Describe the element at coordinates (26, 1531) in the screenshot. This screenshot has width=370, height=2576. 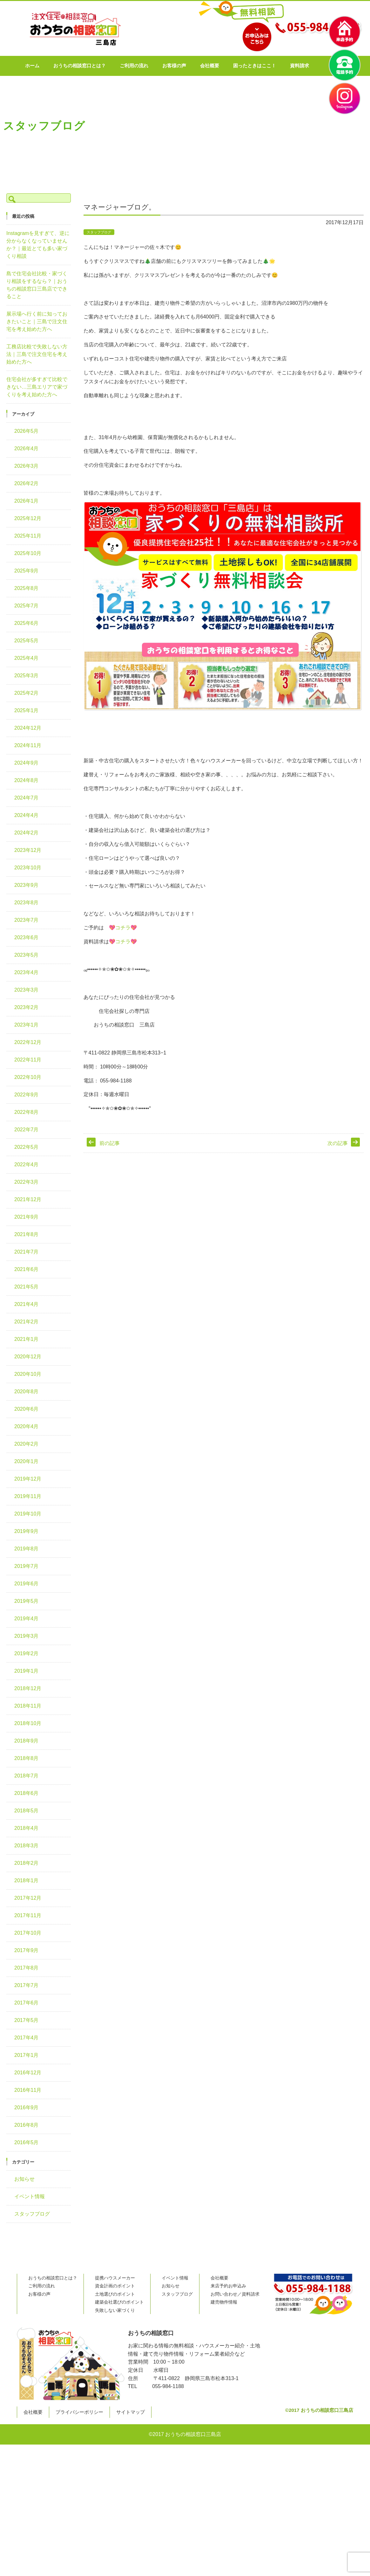
I see `2019年9月` at that location.